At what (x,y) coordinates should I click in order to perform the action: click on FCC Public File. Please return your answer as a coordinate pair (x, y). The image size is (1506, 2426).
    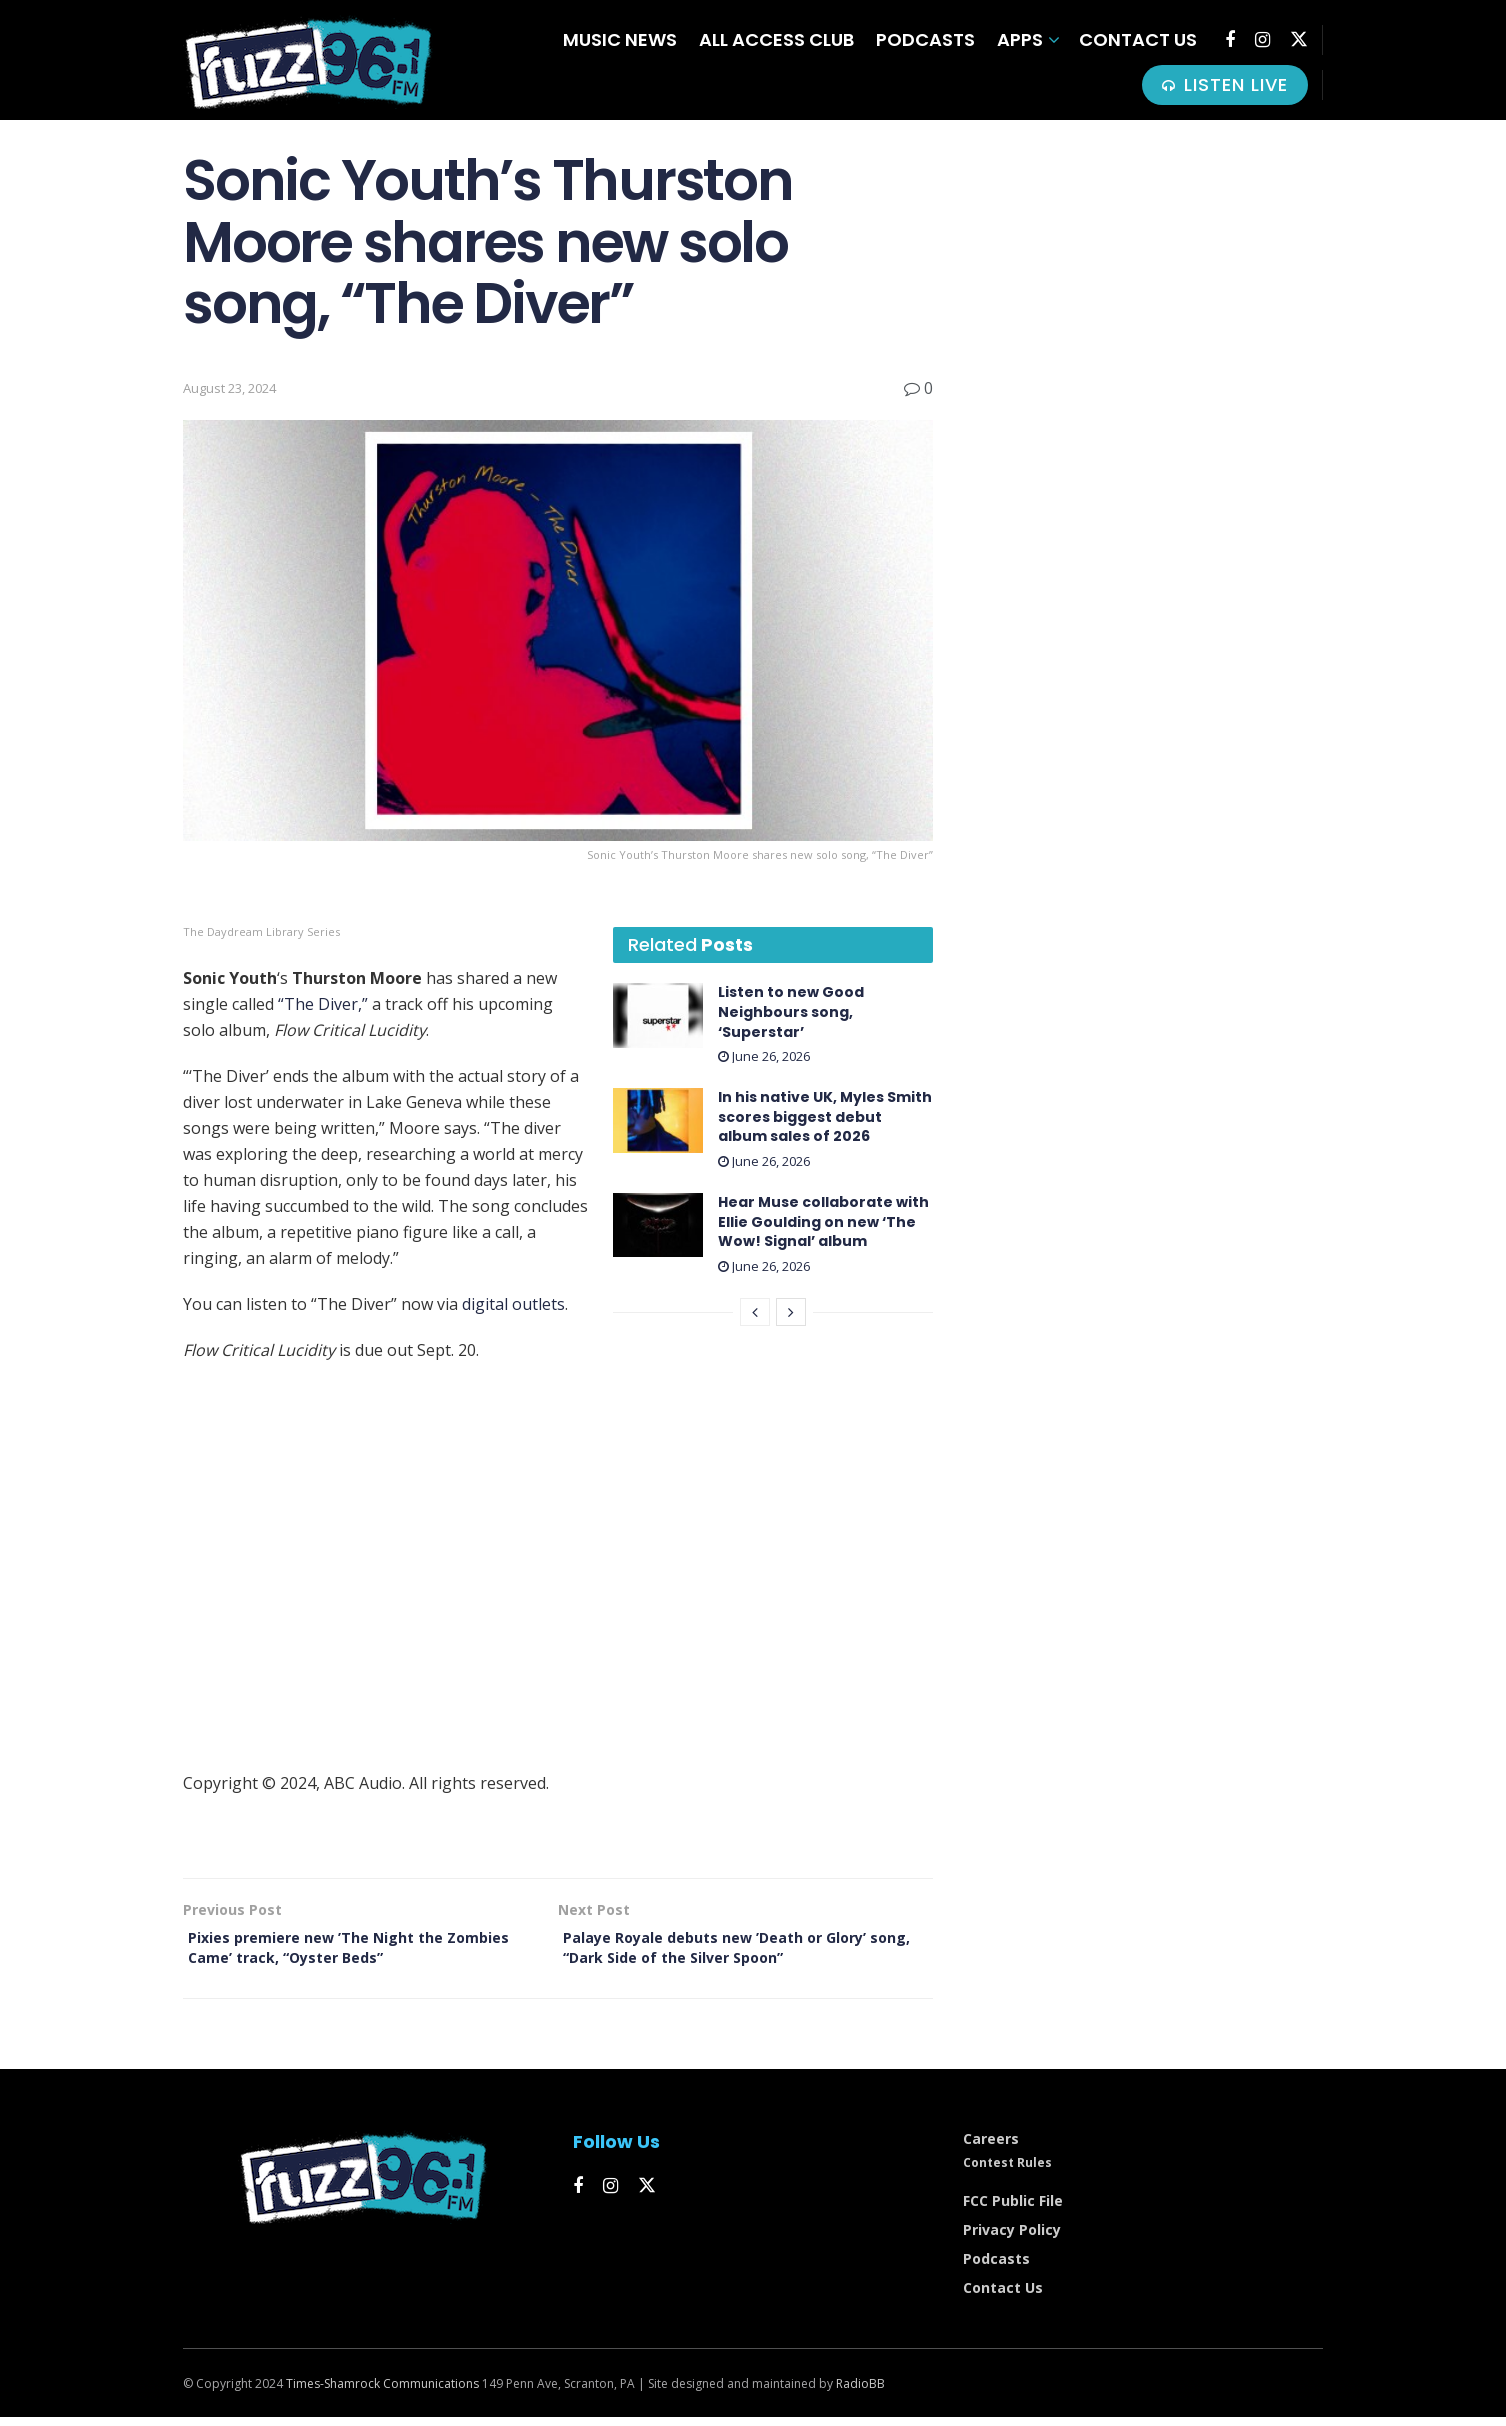
    Looking at the image, I should click on (1013, 2209).